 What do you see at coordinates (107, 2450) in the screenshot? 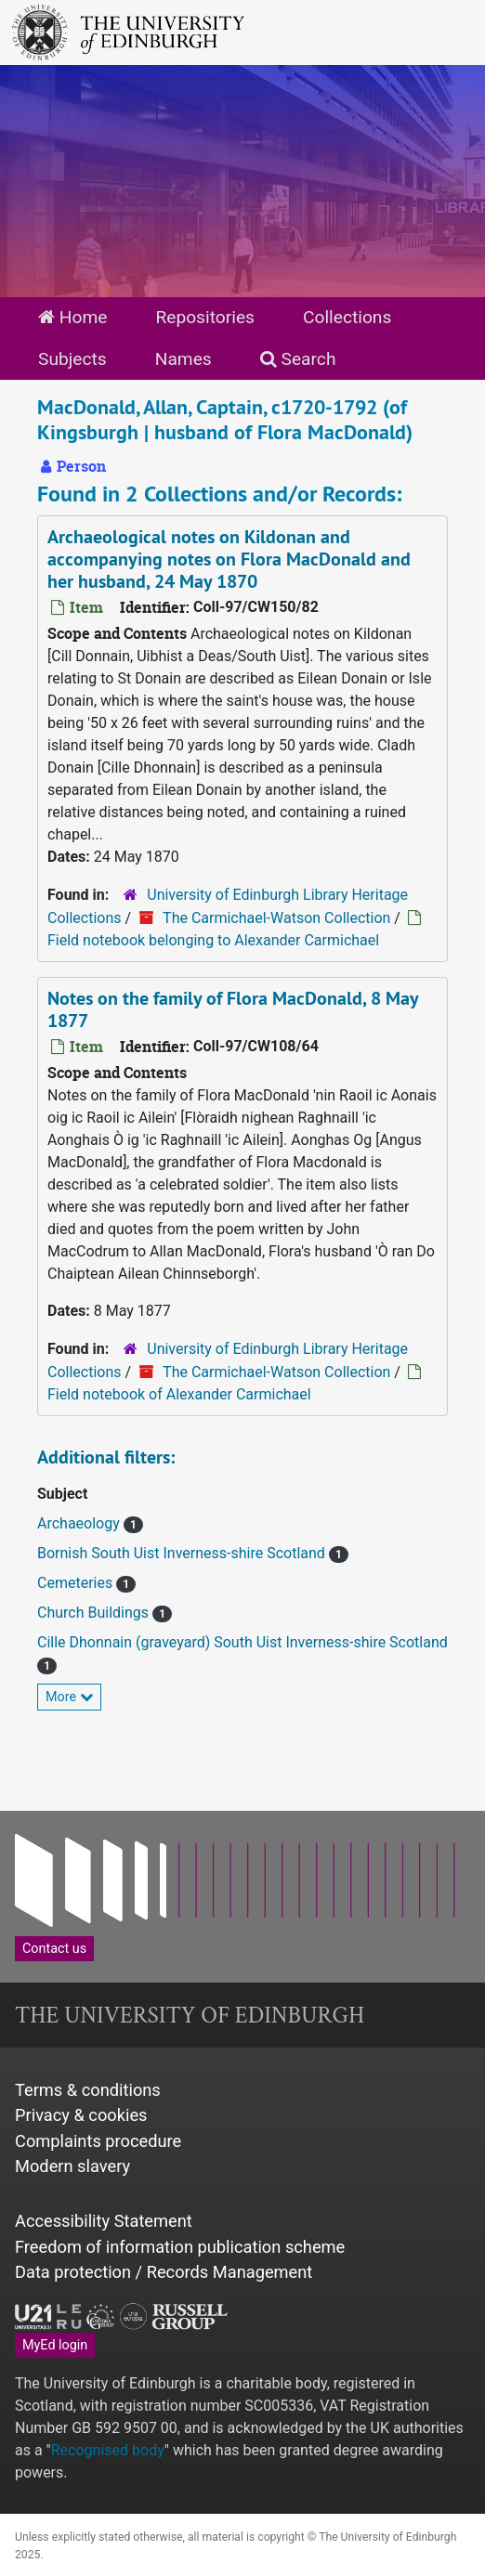
I see `Recognised body` at bounding box center [107, 2450].